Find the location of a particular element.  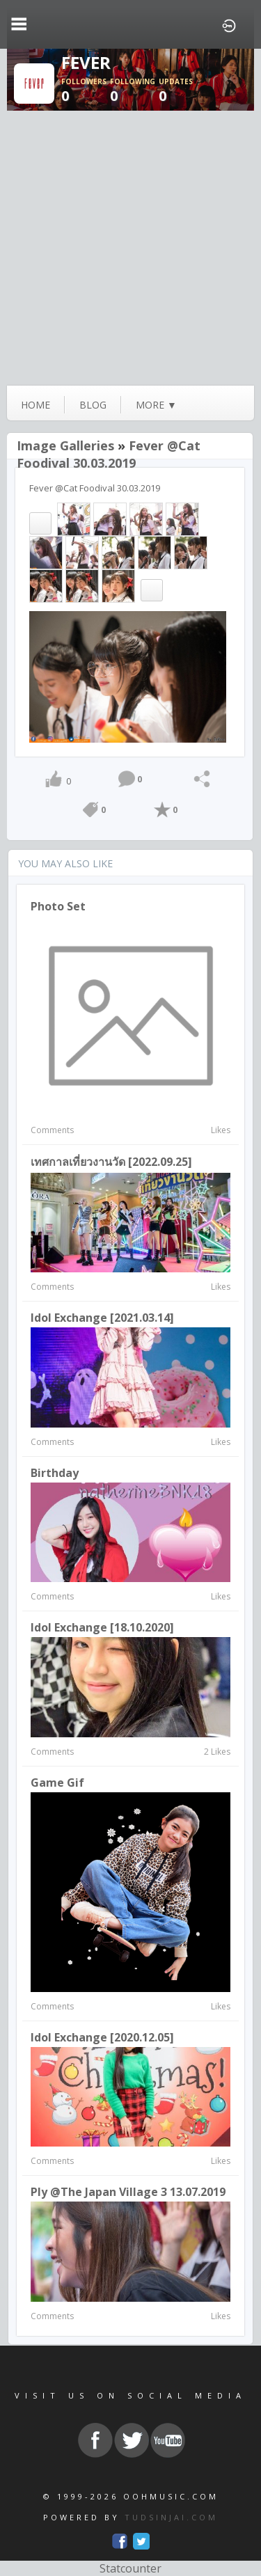

Photo Set is located at coordinates (58, 906).